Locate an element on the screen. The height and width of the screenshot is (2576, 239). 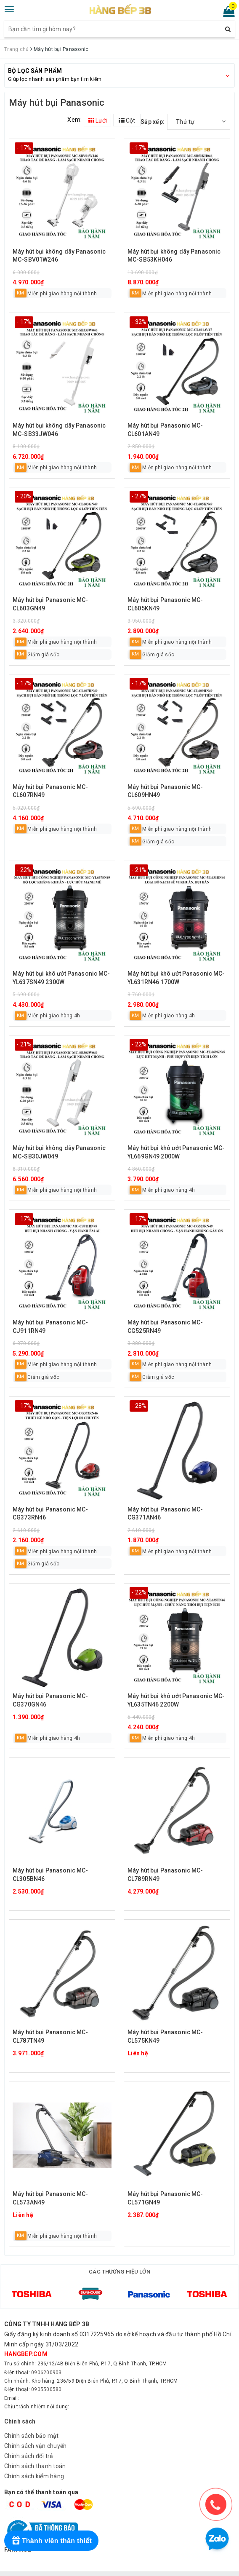
Máy hút bụi Panasonic MC-CL305BN46 is located at coordinates (50, 1874).